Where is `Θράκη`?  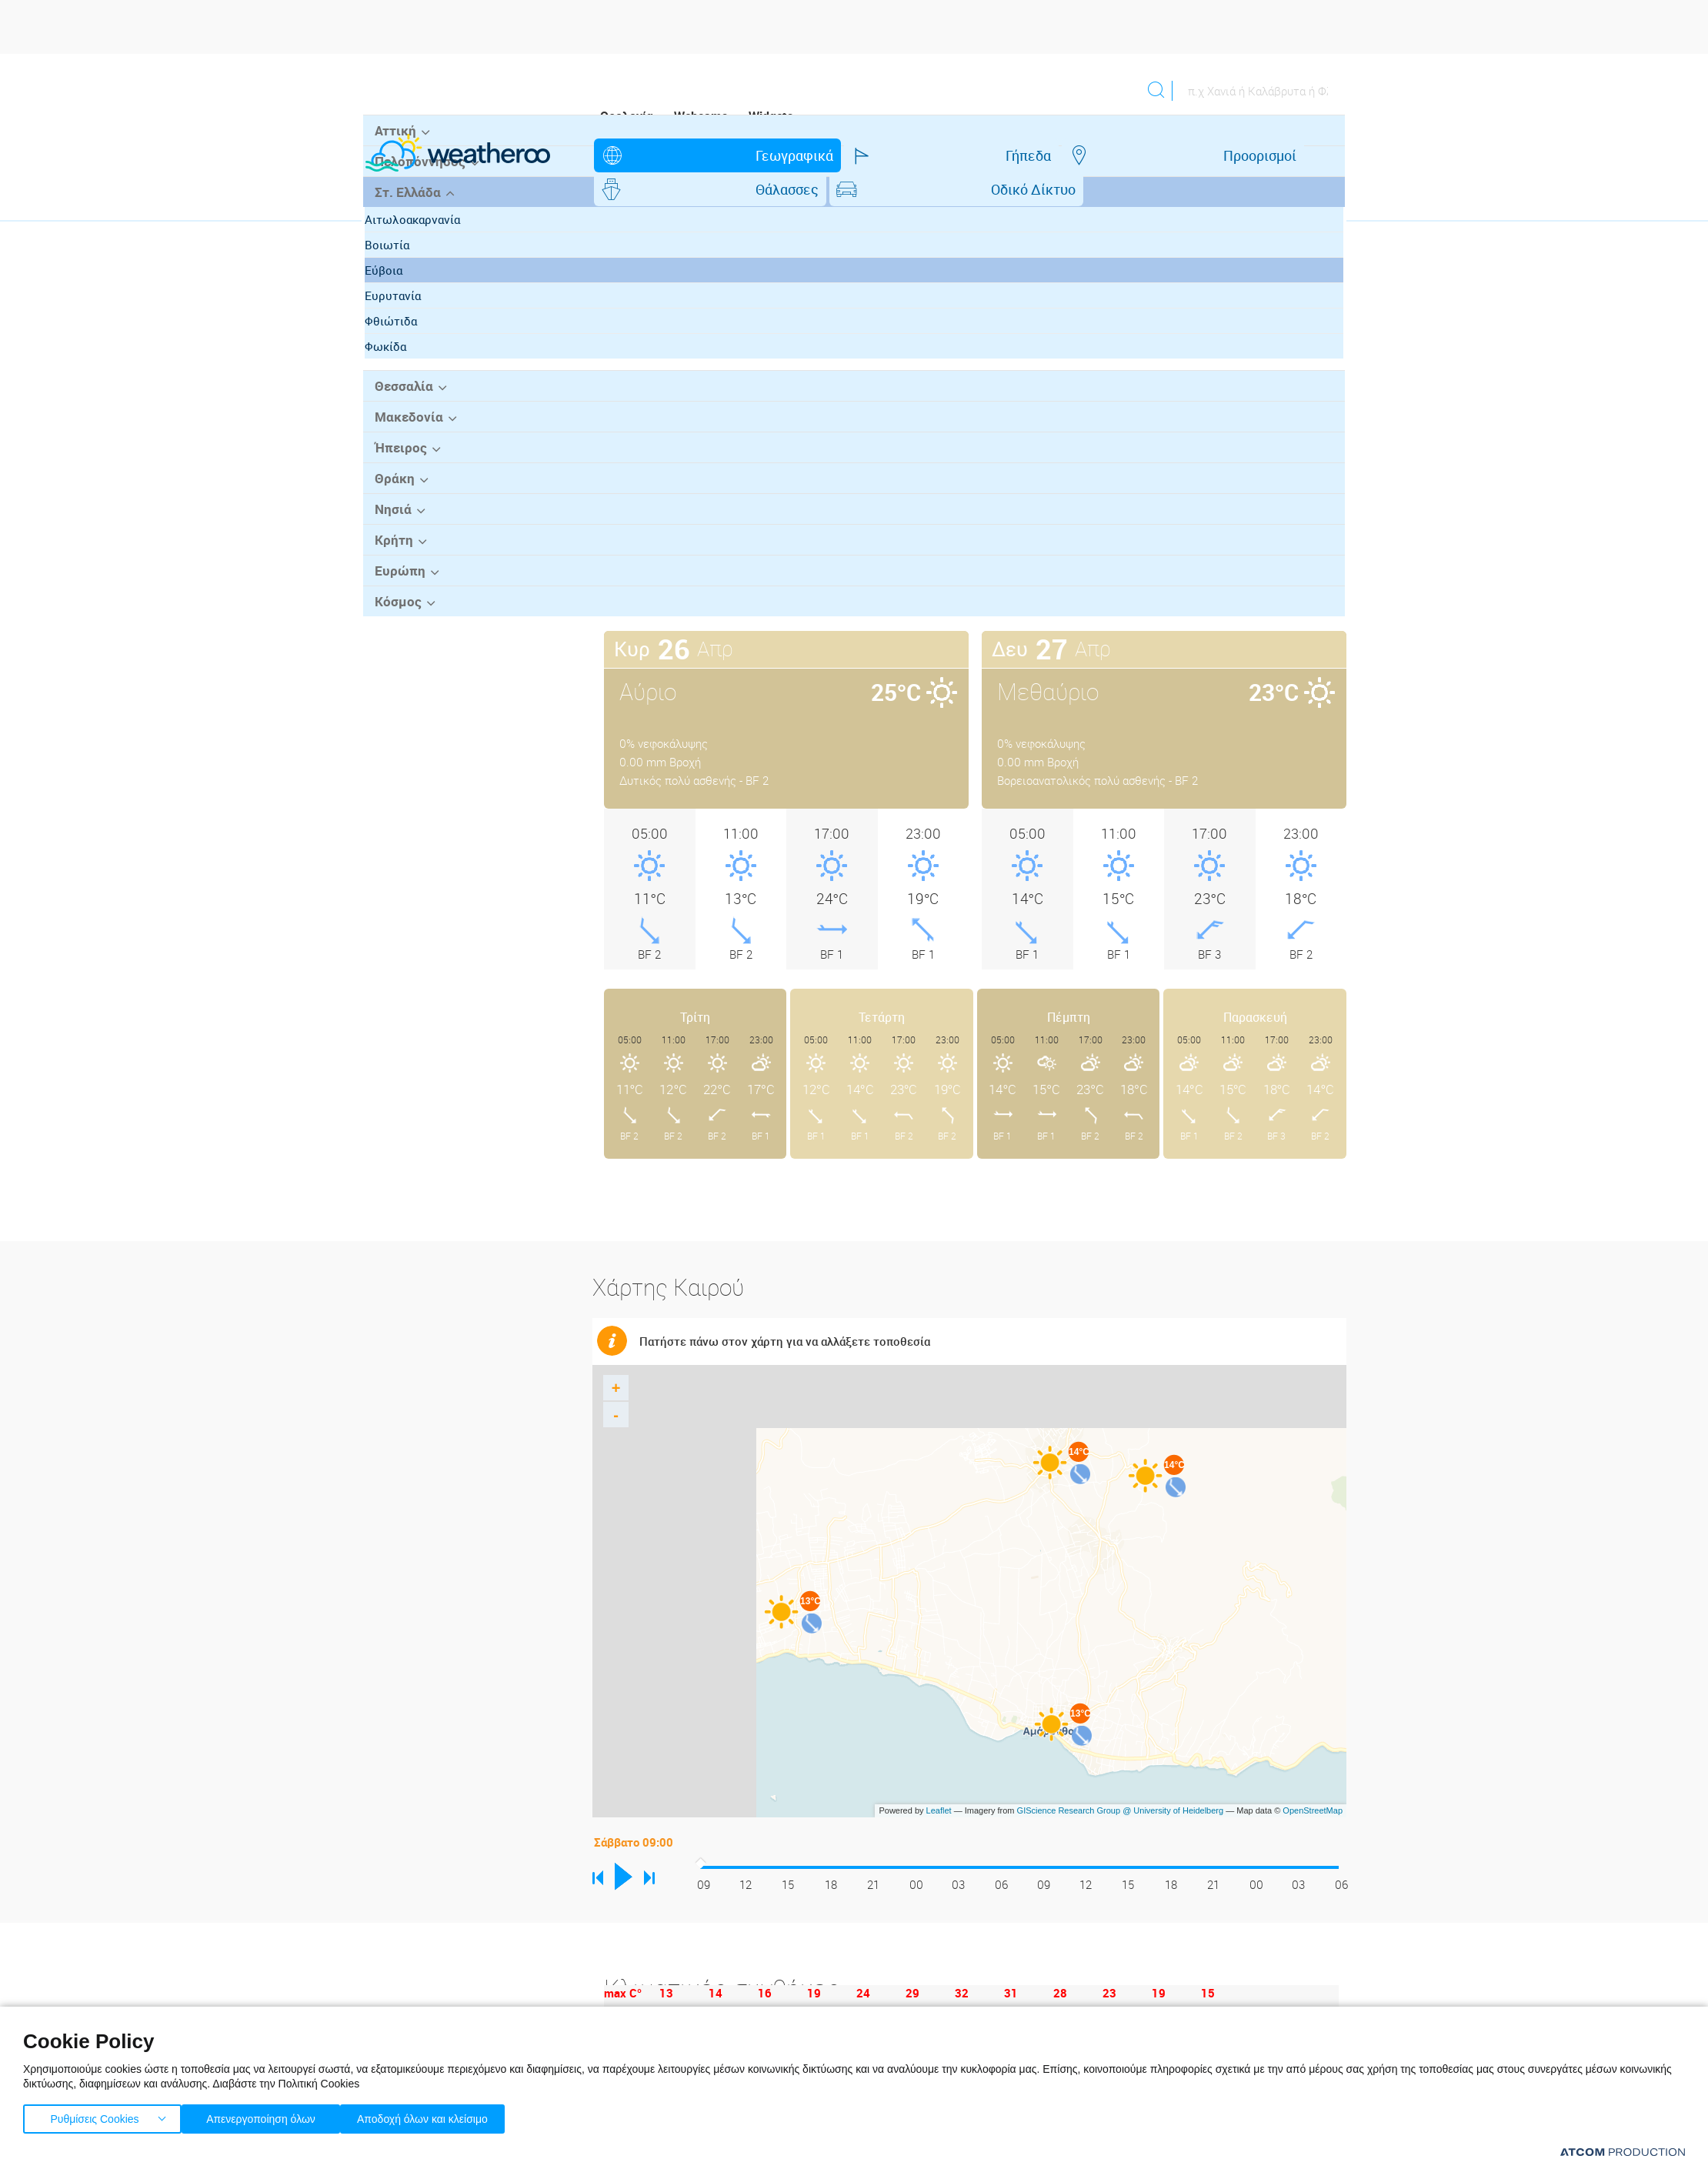 Θράκη is located at coordinates (391, 588).